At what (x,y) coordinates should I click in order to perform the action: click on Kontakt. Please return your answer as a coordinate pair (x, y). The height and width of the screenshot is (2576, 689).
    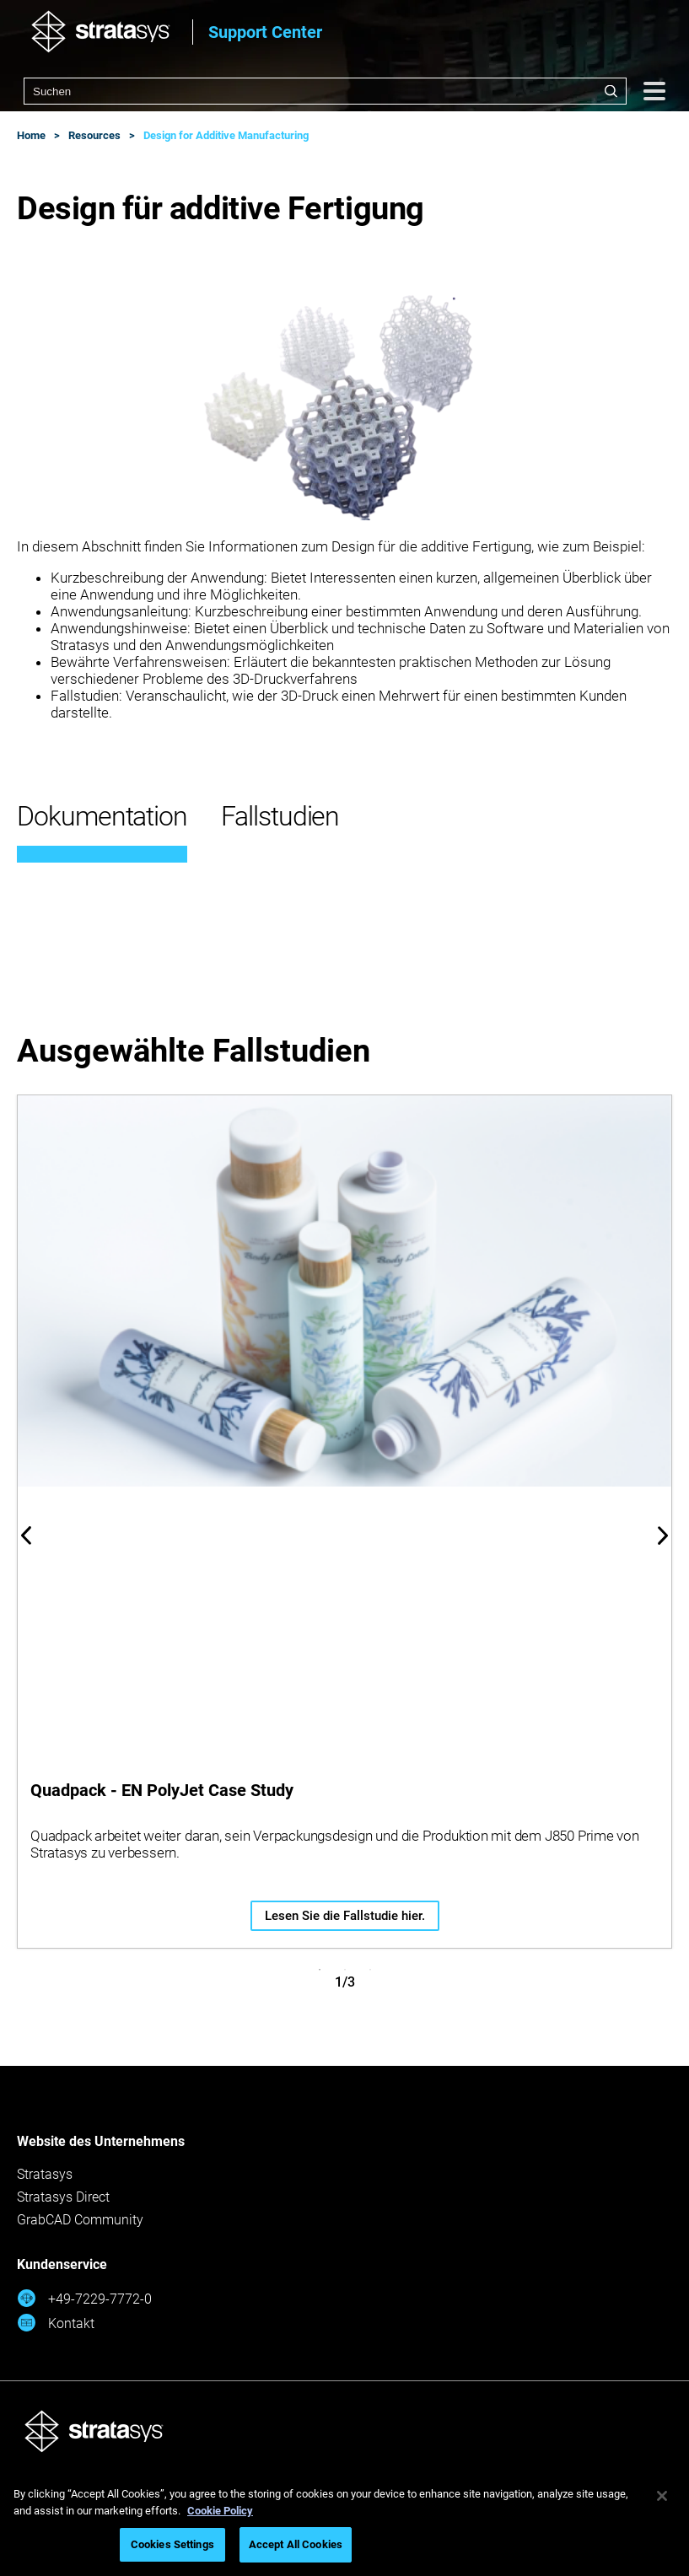
    Looking at the image, I should click on (55, 2322).